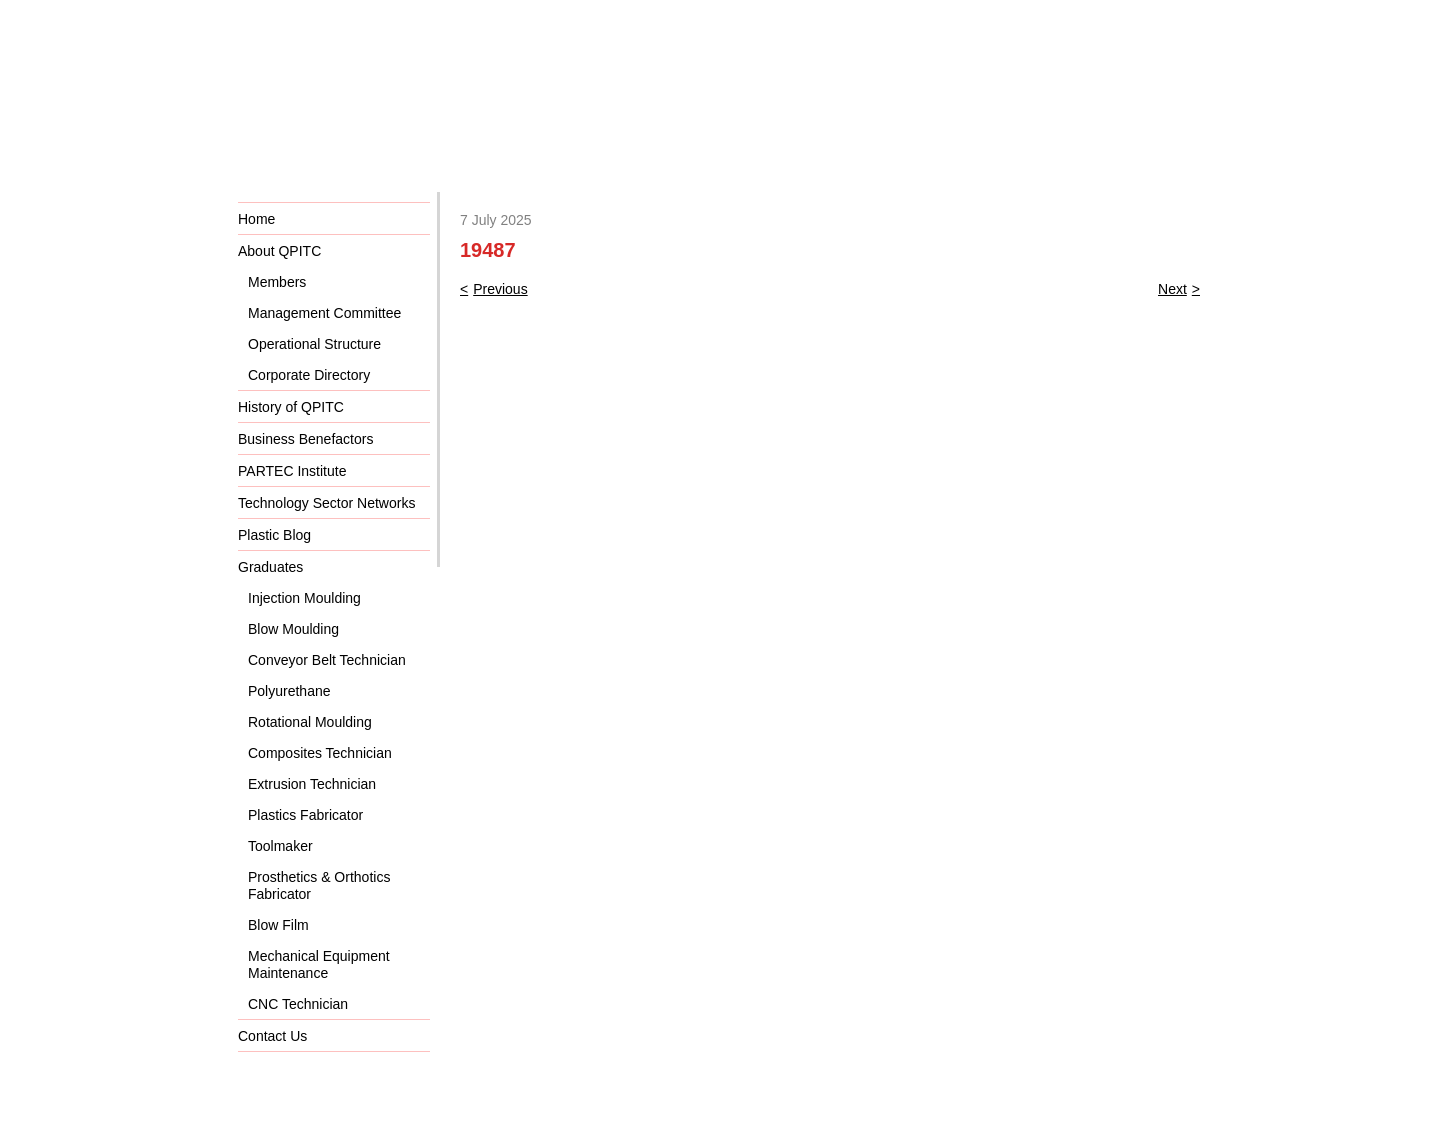 The height and width of the screenshot is (1128, 1440). What do you see at coordinates (289, 691) in the screenshot?
I see `Polyurethane` at bounding box center [289, 691].